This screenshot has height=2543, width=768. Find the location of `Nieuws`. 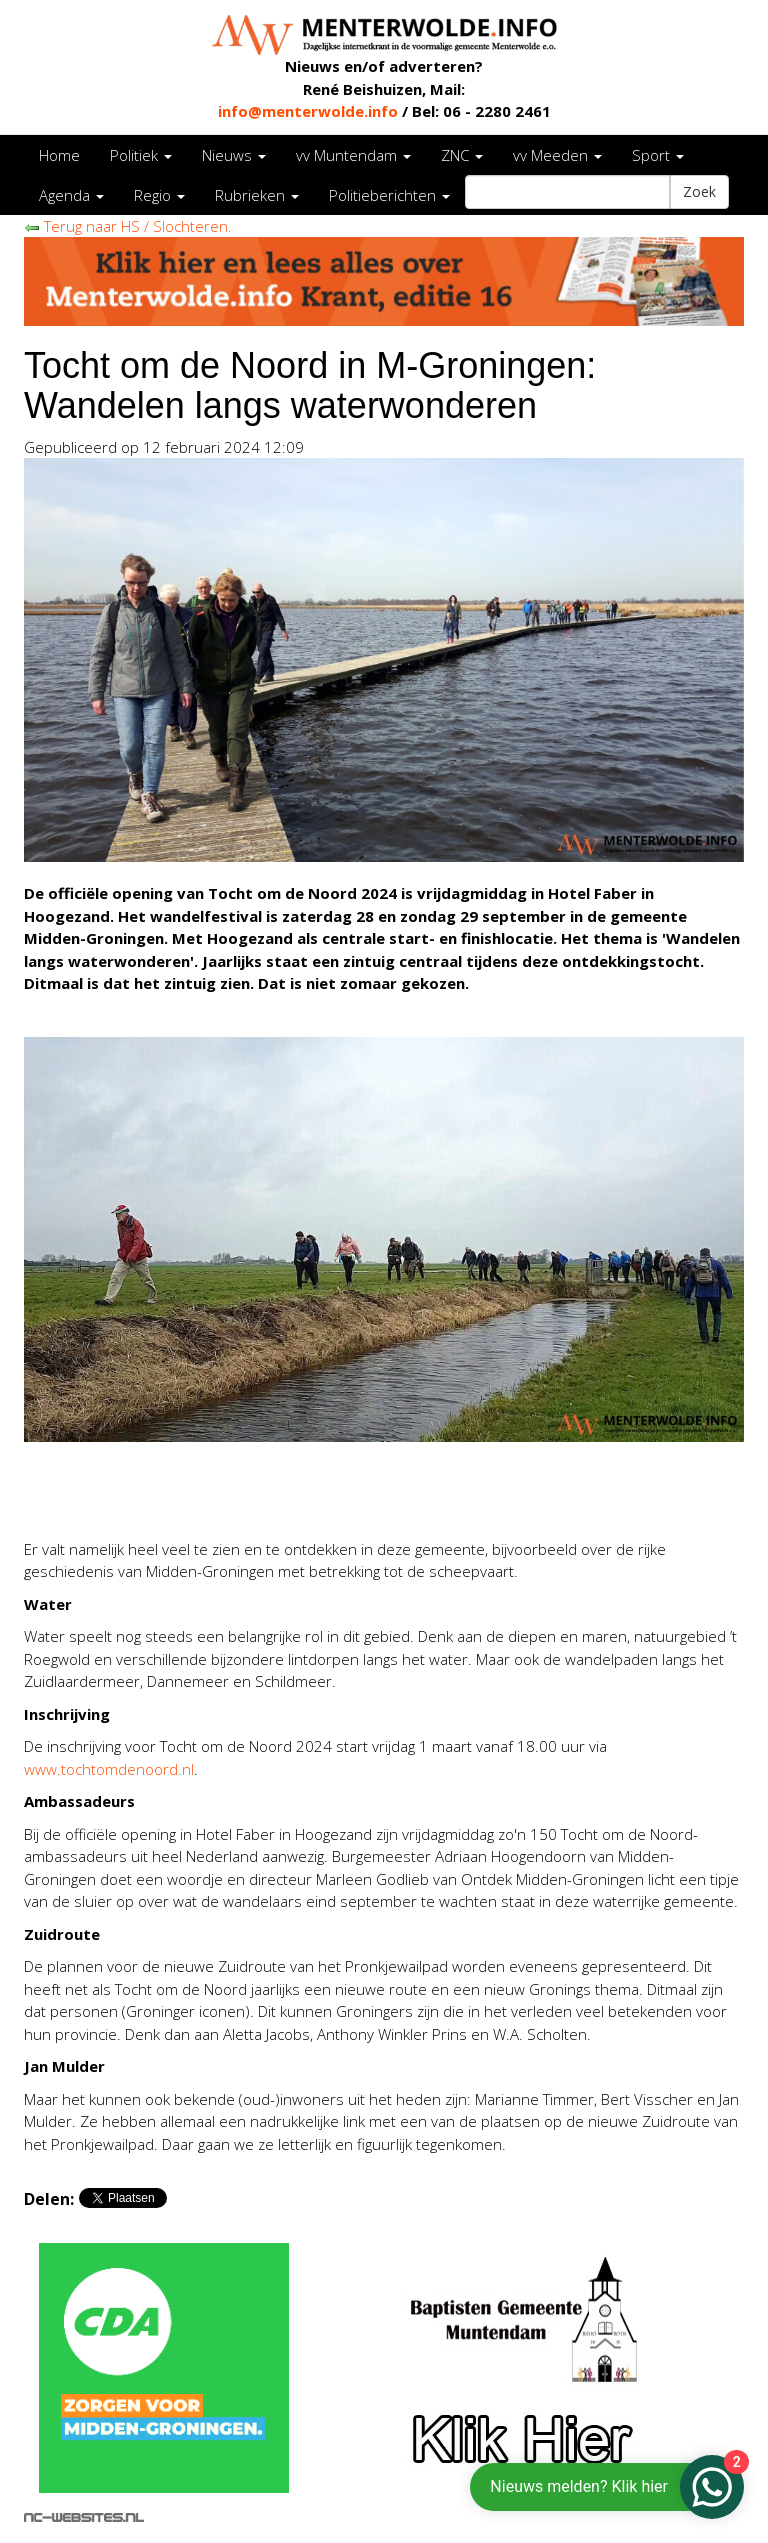

Nieuws is located at coordinates (234, 155).